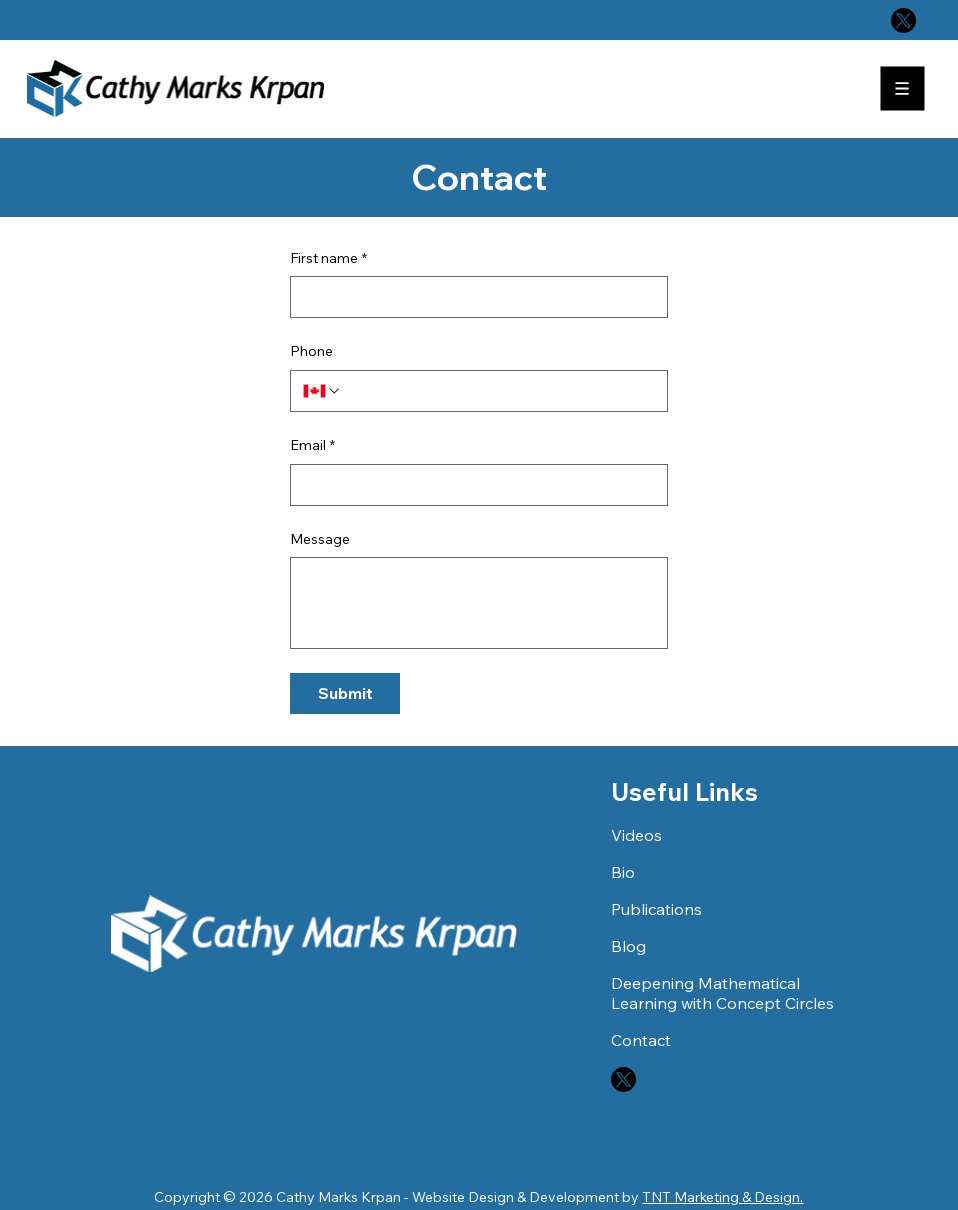 The image size is (958, 1210). I want to click on [Phone. Phone. Select a country code], so click(322, 391).